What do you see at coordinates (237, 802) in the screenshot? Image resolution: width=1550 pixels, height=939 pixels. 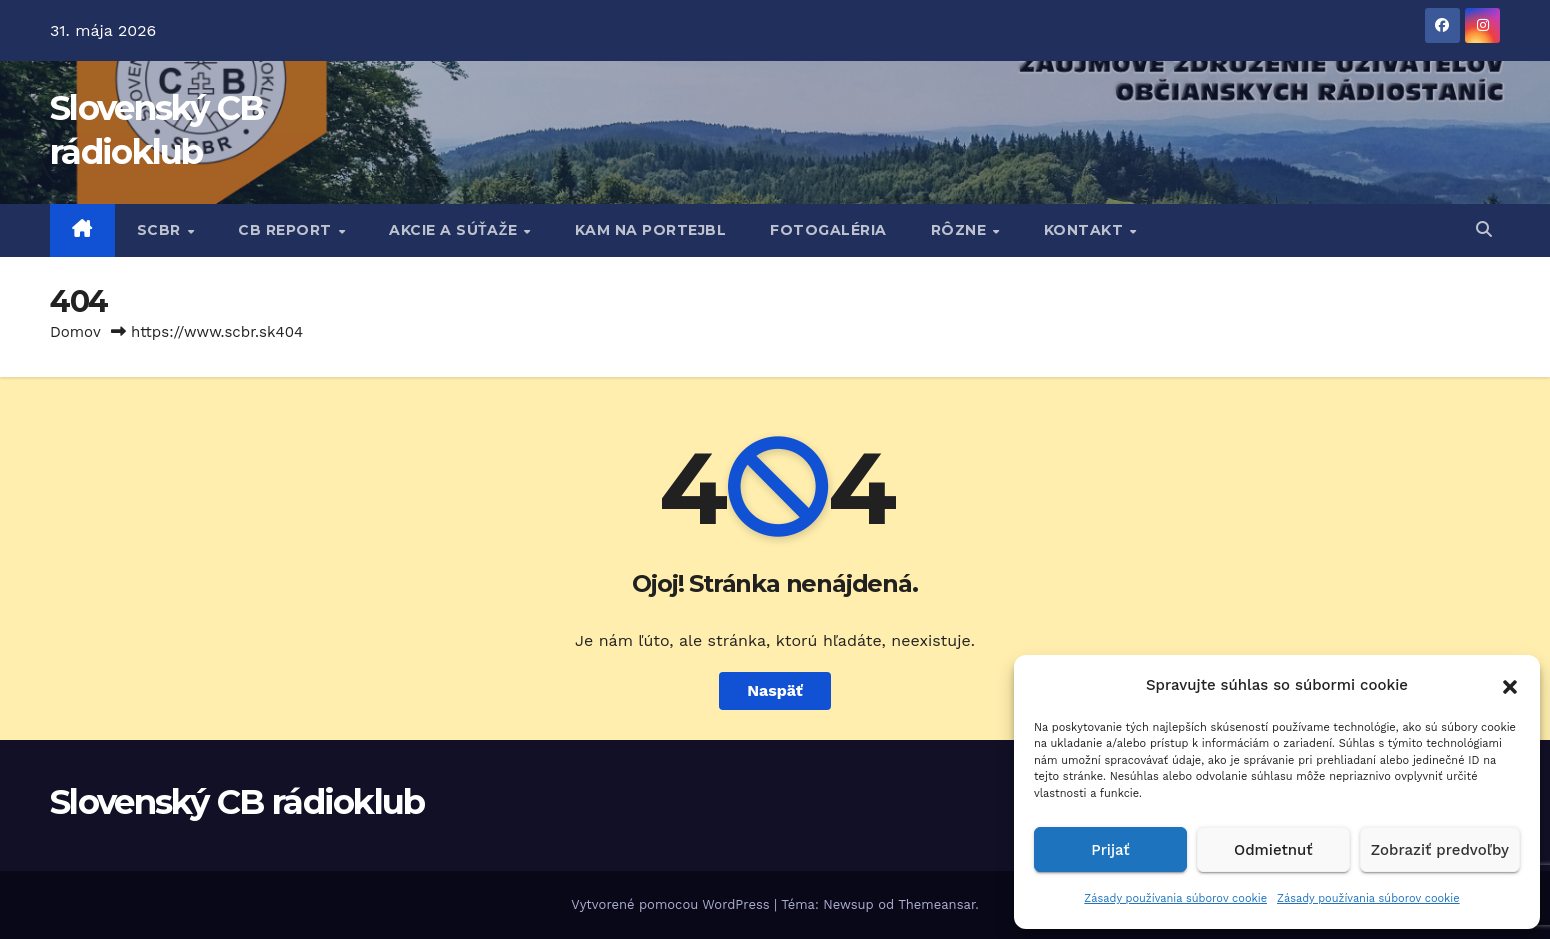 I see `Slovenský CB rádioklub` at bounding box center [237, 802].